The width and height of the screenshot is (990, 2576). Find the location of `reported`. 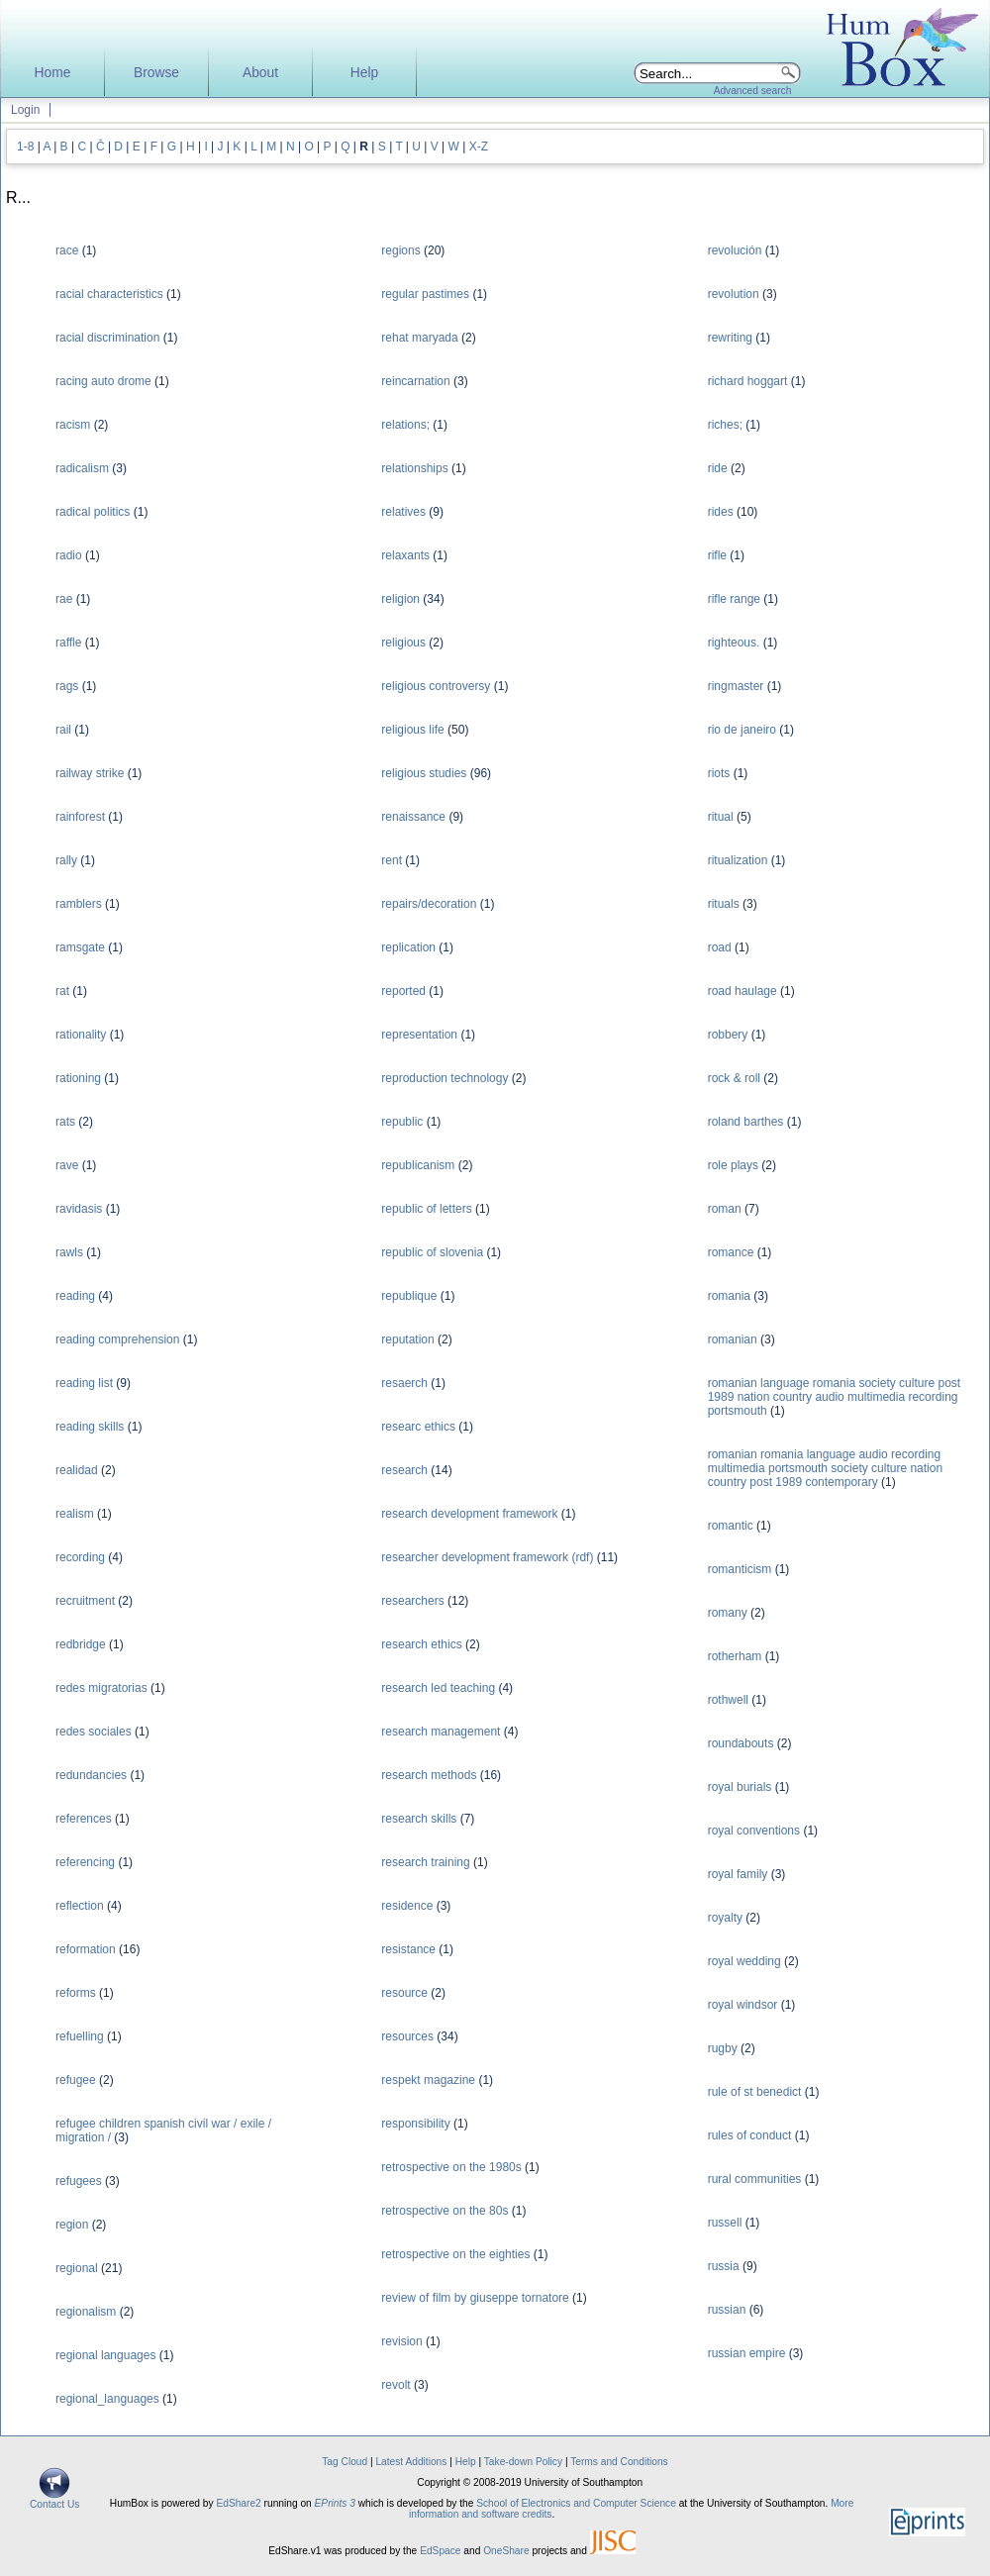

reported is located at coordinates (403, 991).